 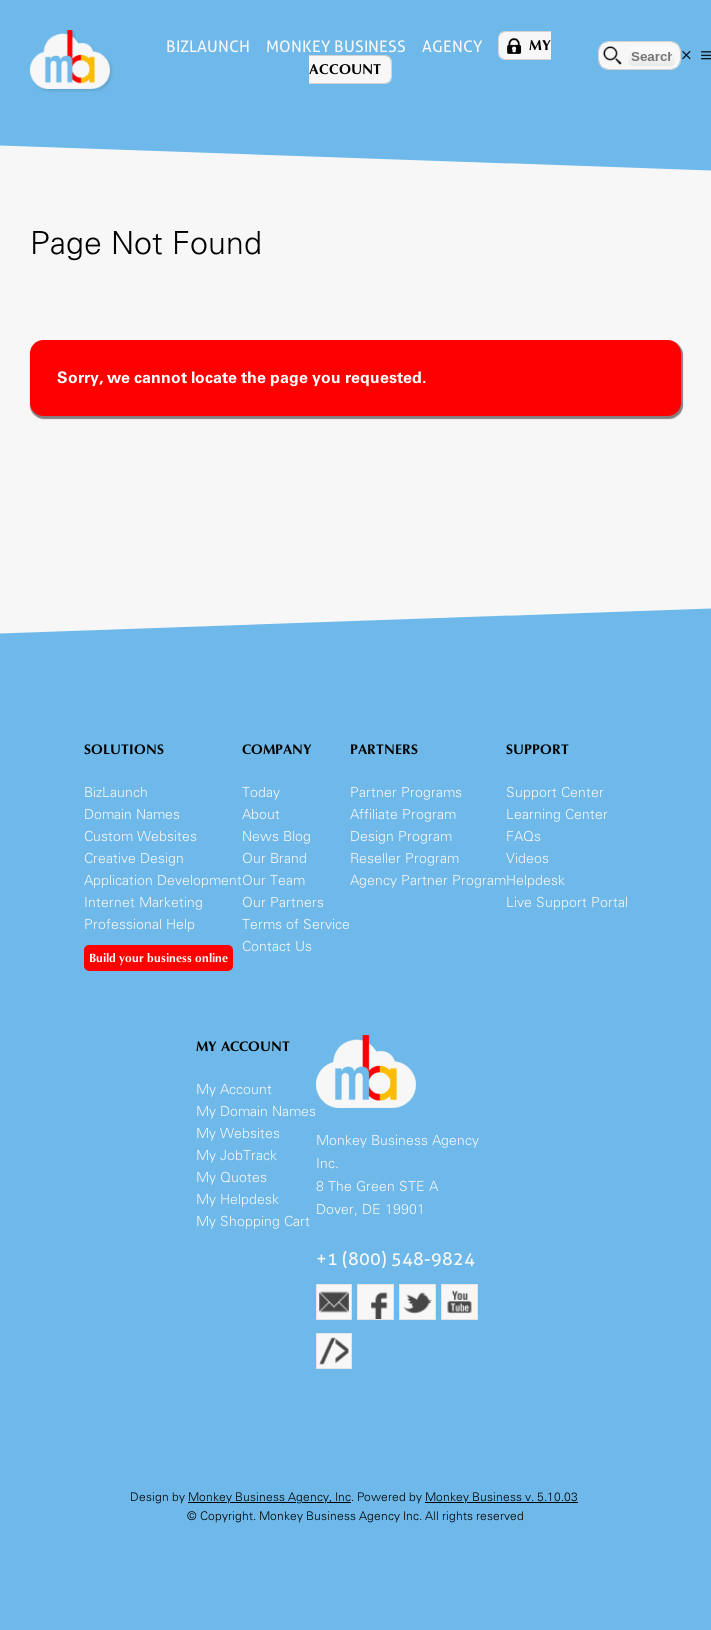 I want to click on Terms of Service, so click(x=296, y=924).